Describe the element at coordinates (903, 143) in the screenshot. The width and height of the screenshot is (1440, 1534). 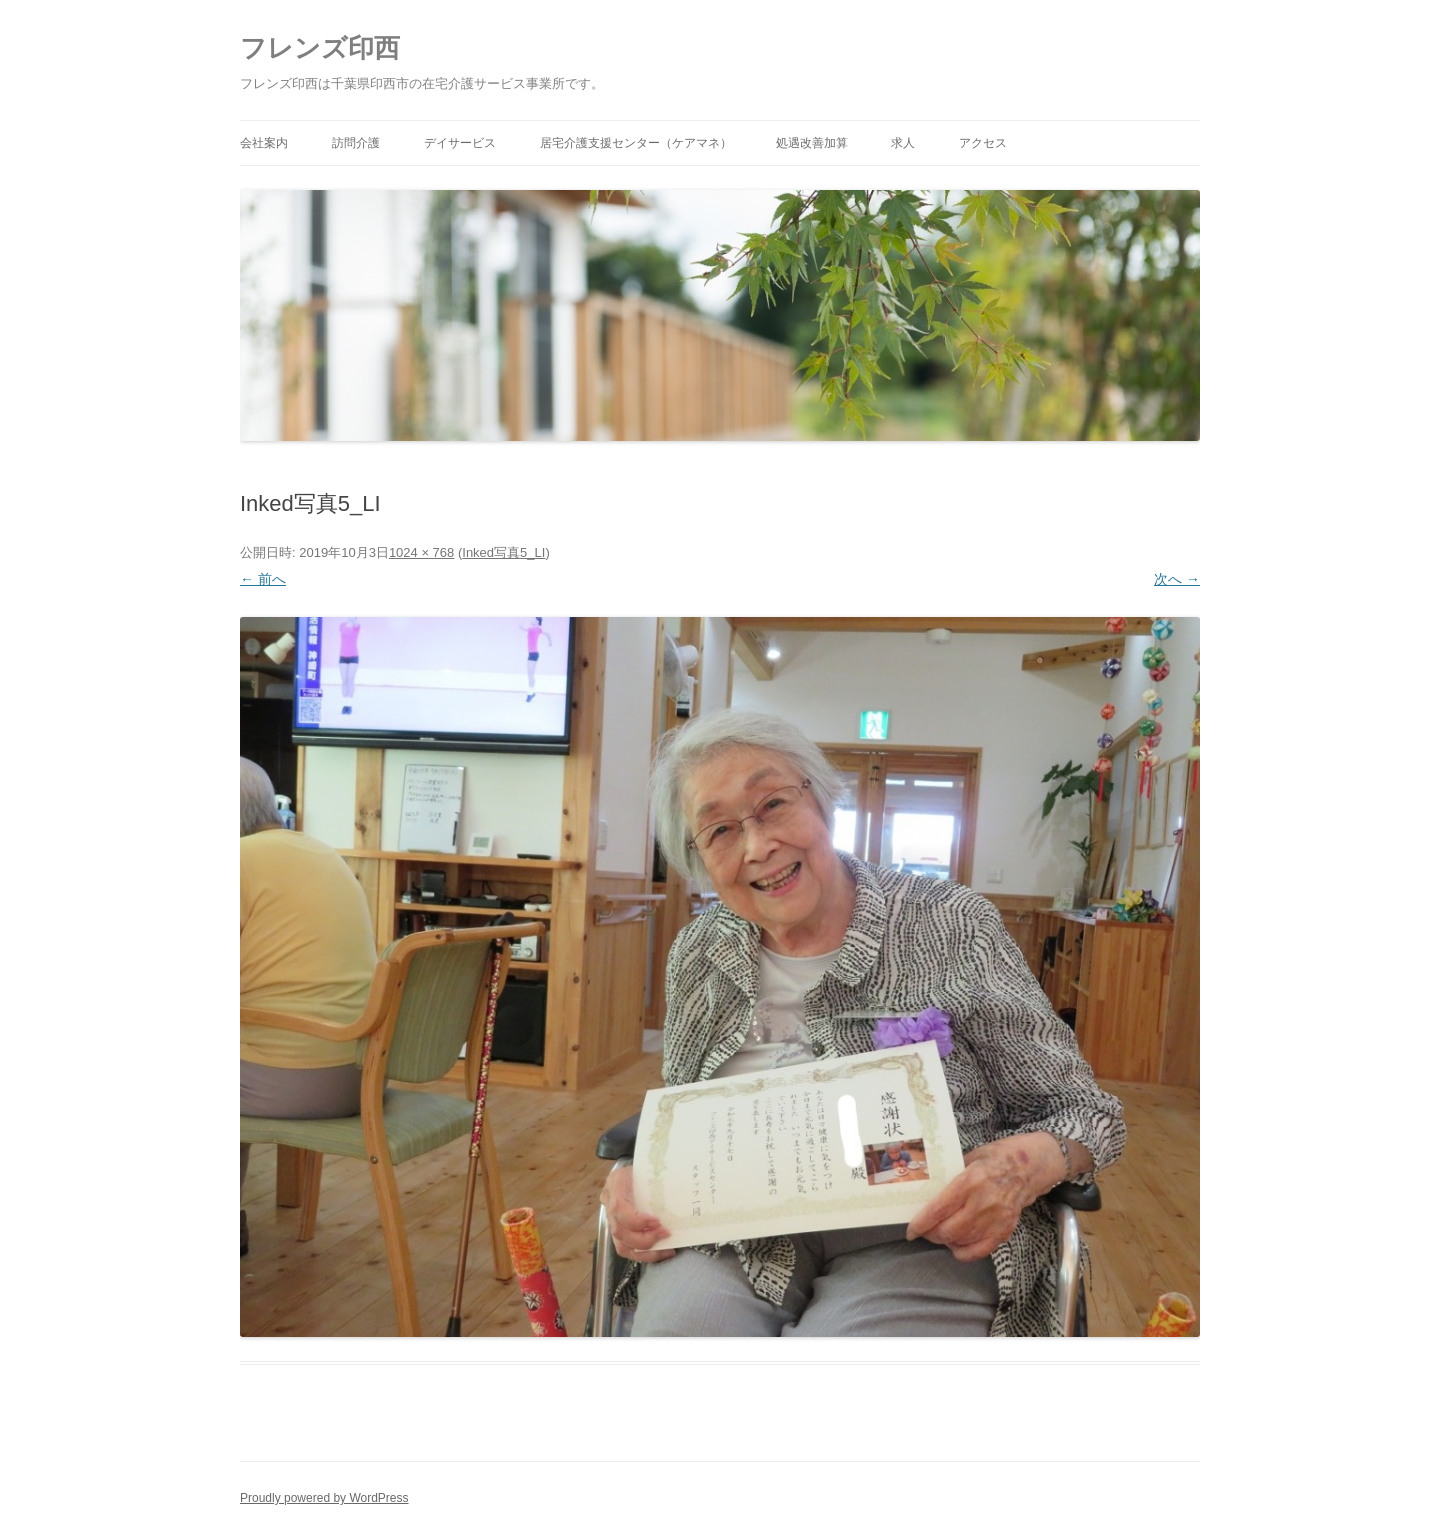
I see `求人` at that location.